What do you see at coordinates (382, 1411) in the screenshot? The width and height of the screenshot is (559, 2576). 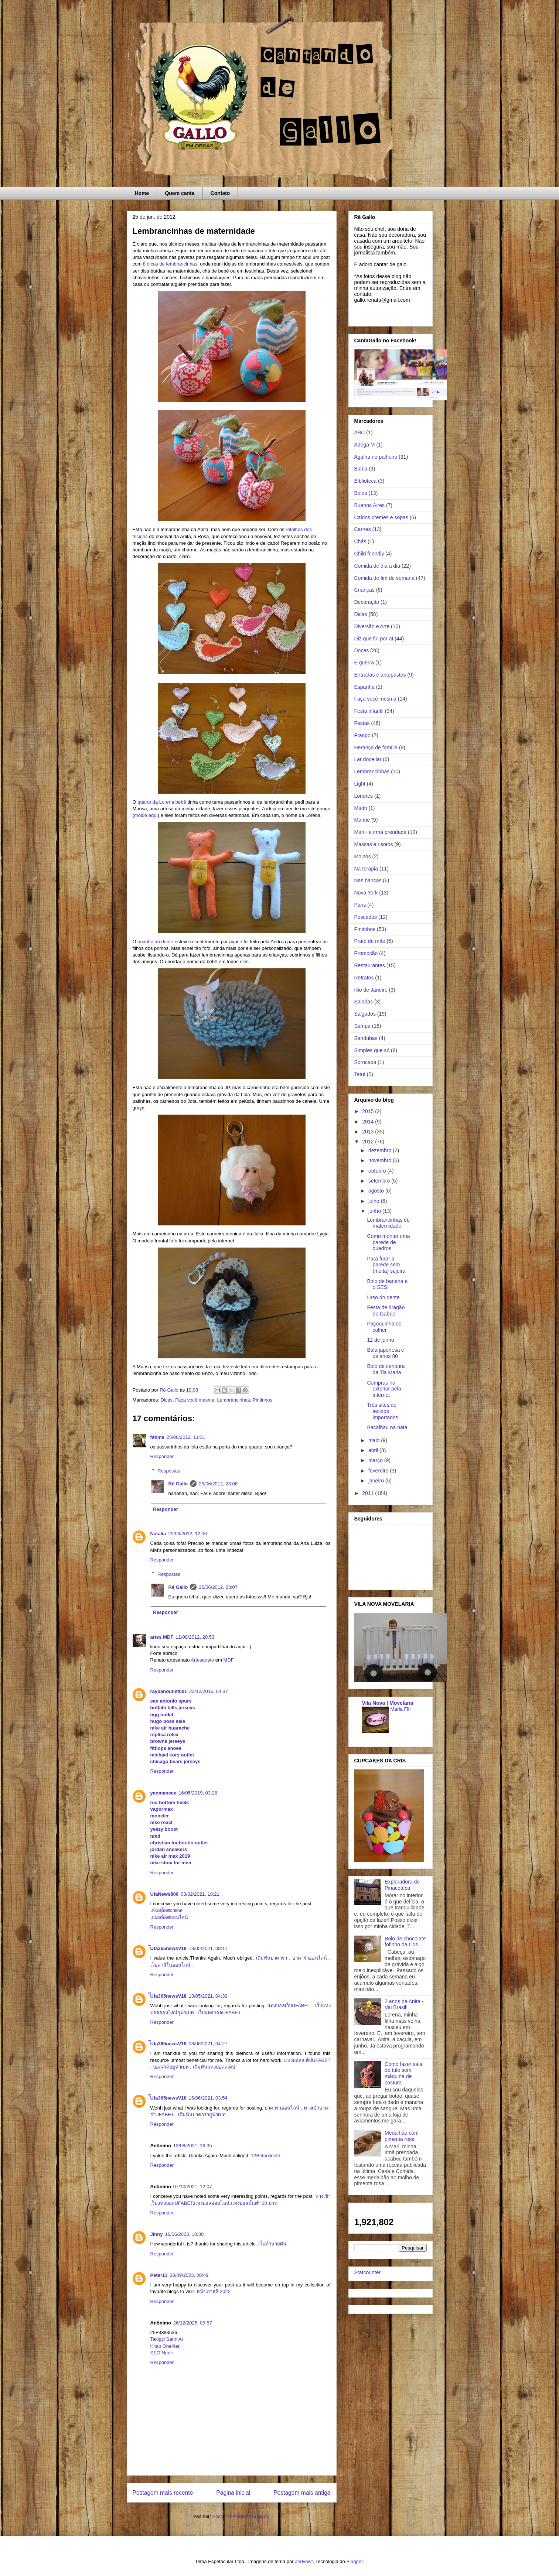 I see `Três sites de tecidos importados` at bounding box center [382, 1411].